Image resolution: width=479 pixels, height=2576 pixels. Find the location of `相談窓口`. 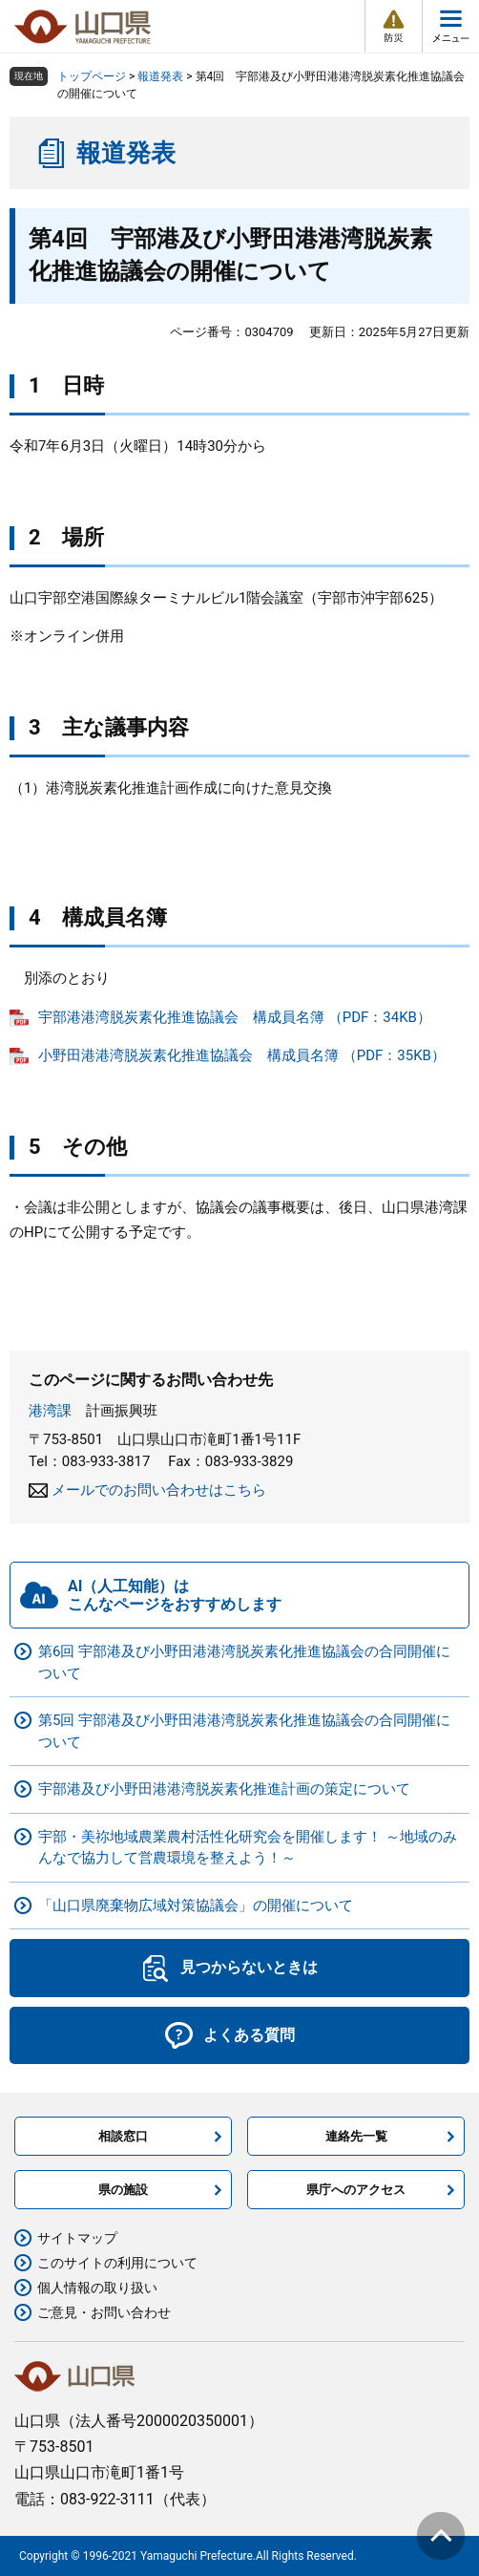

相談窓口 is located at coordinates (123, 2136).